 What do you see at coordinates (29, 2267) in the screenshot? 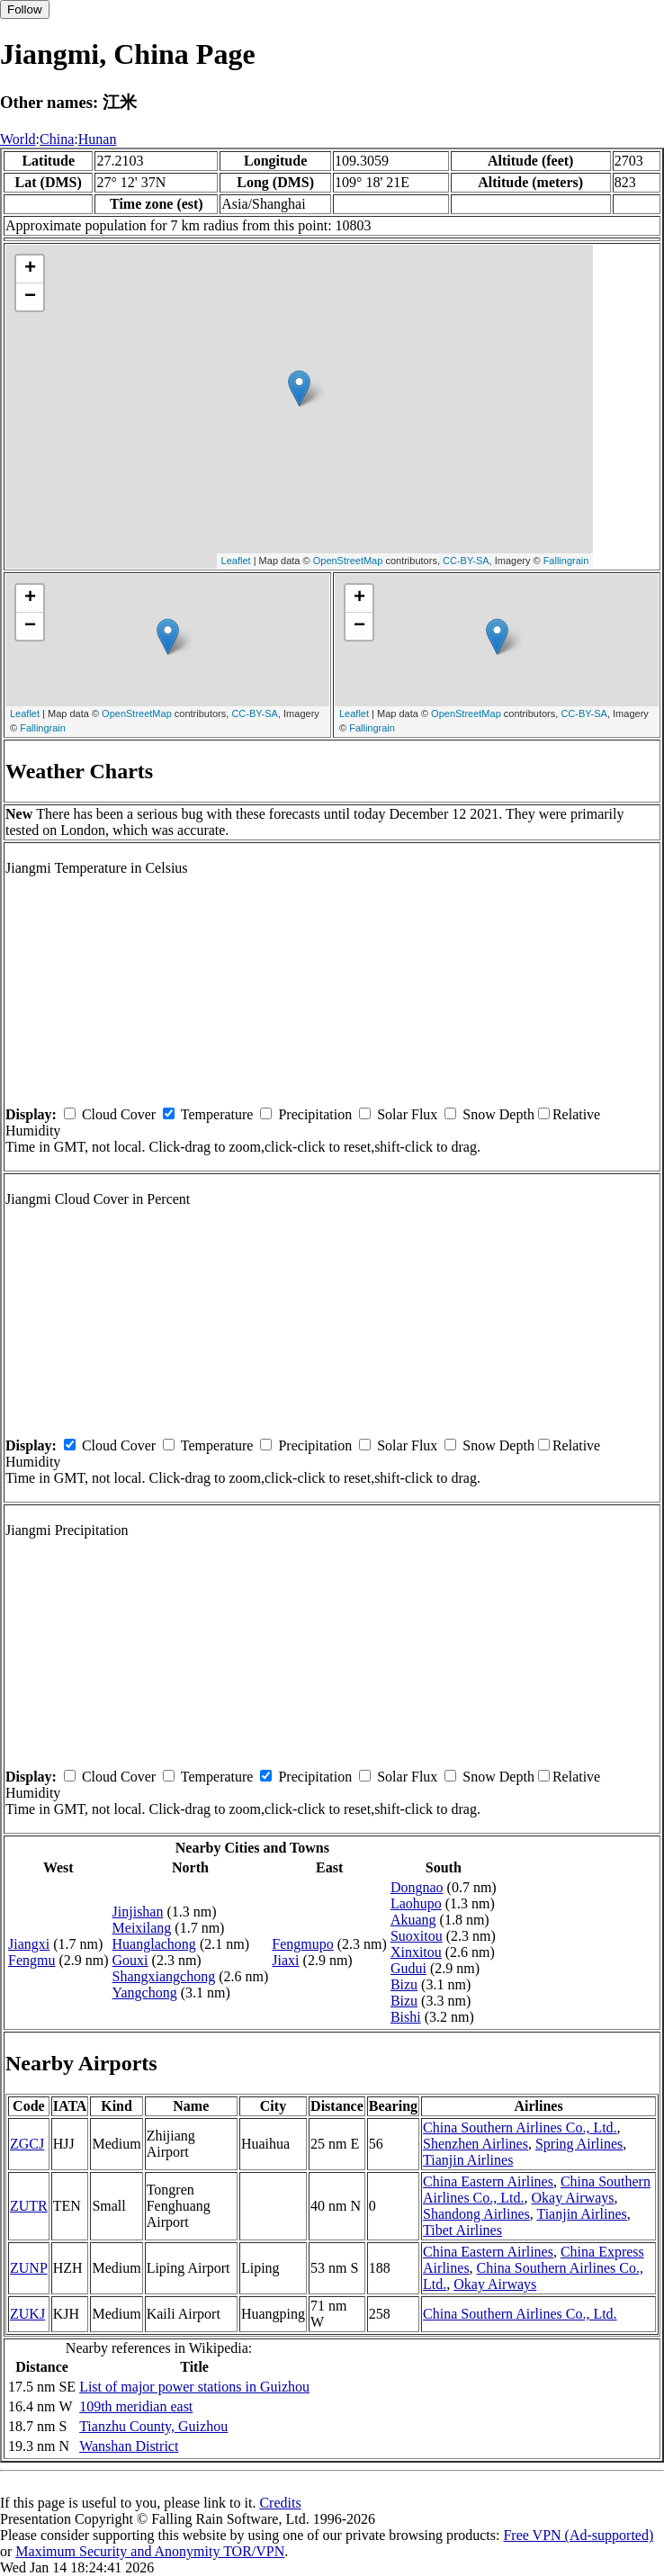
I see `ZUNP` at bounding box center [29, 2267].